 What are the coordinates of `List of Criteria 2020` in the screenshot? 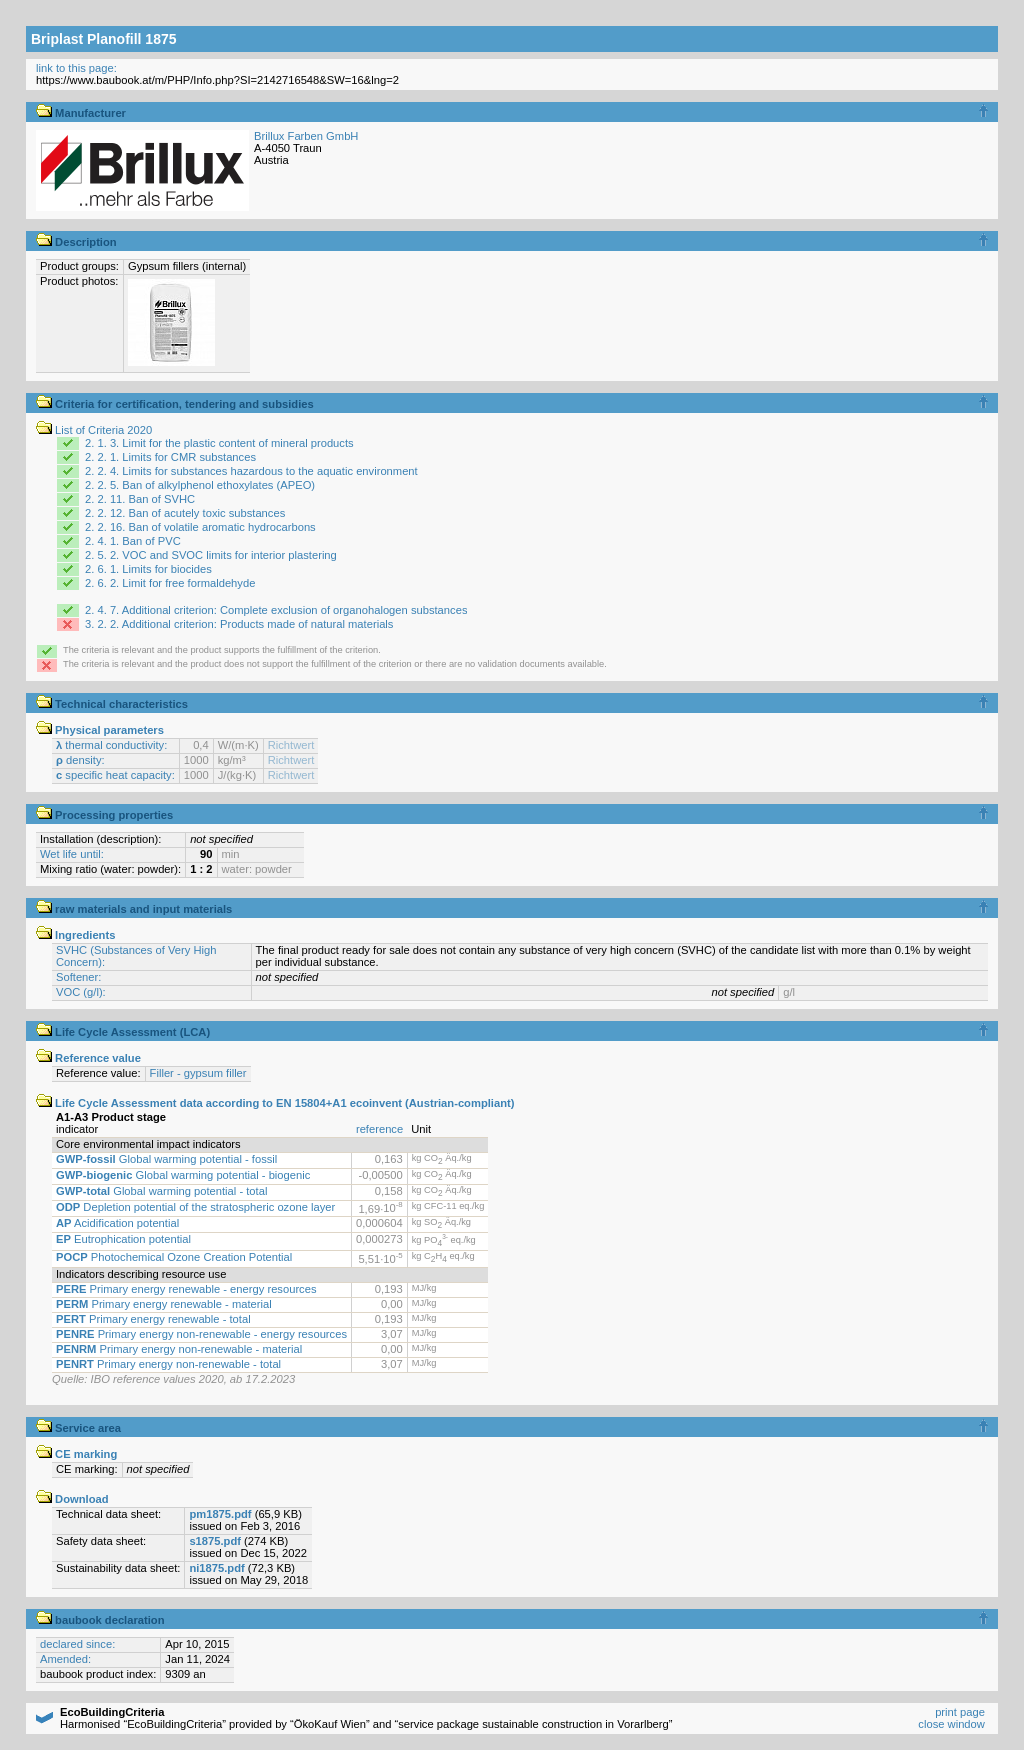 It's located at (94, 430).